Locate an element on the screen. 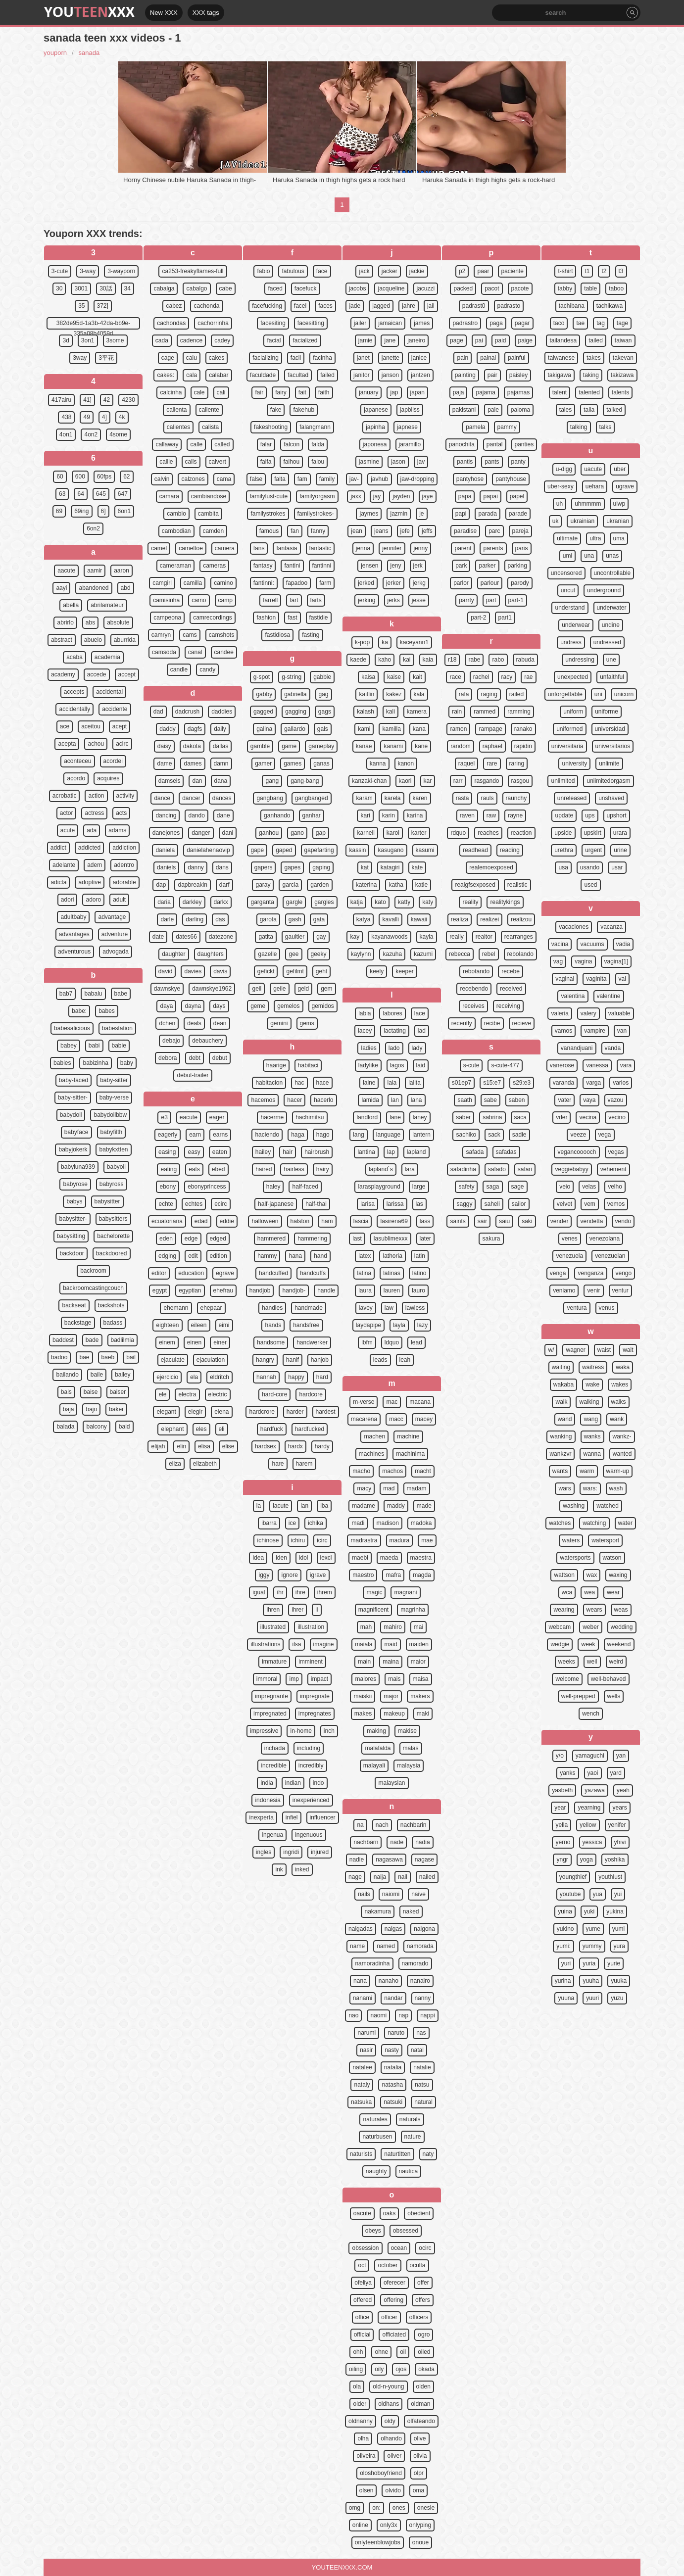  natural is located at coordinates (423, 2102).